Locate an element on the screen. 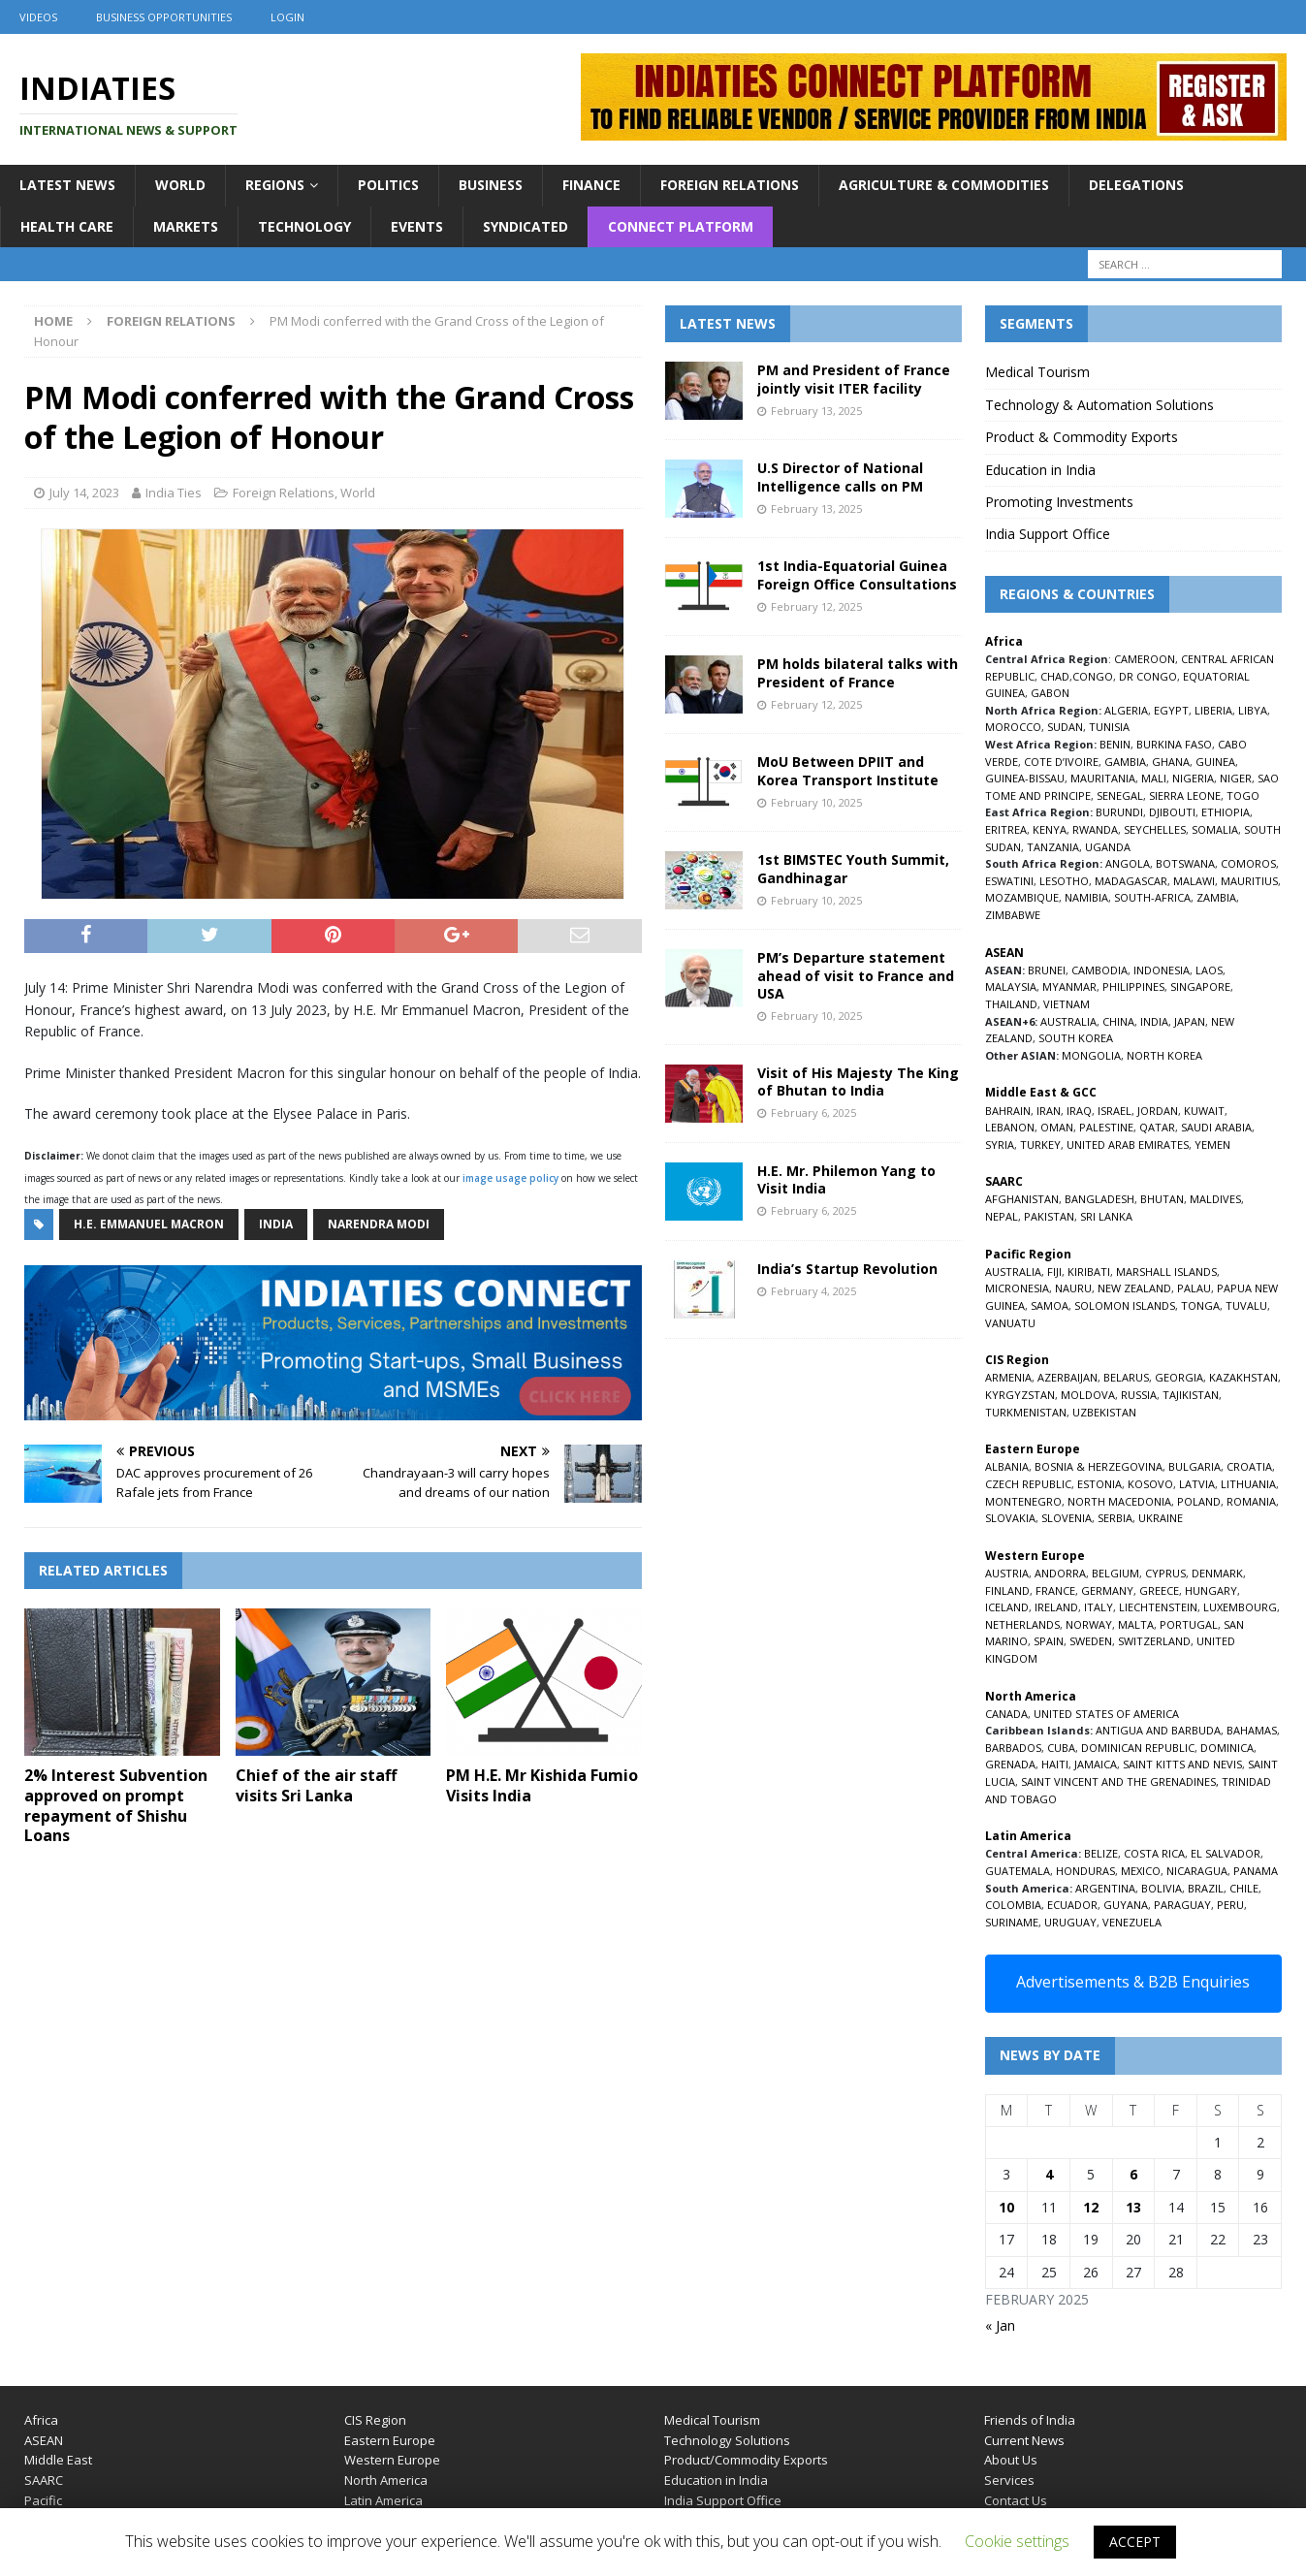  India Support Office is located at coordinates (1047, 534).